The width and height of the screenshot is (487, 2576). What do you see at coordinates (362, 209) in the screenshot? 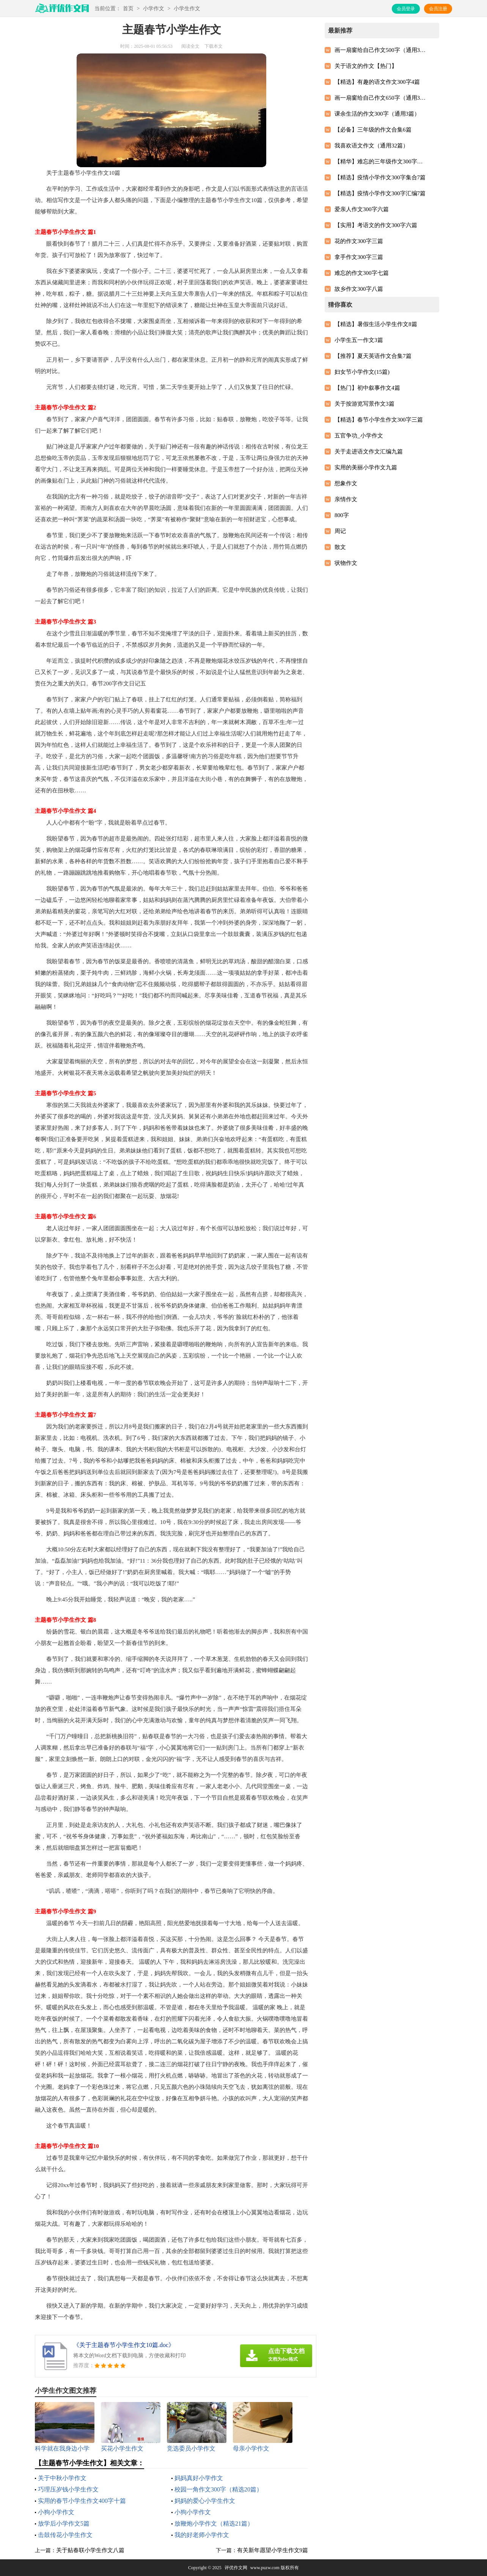
I see `爱亲人作文300字六篇` at bounding box center [362, 209].